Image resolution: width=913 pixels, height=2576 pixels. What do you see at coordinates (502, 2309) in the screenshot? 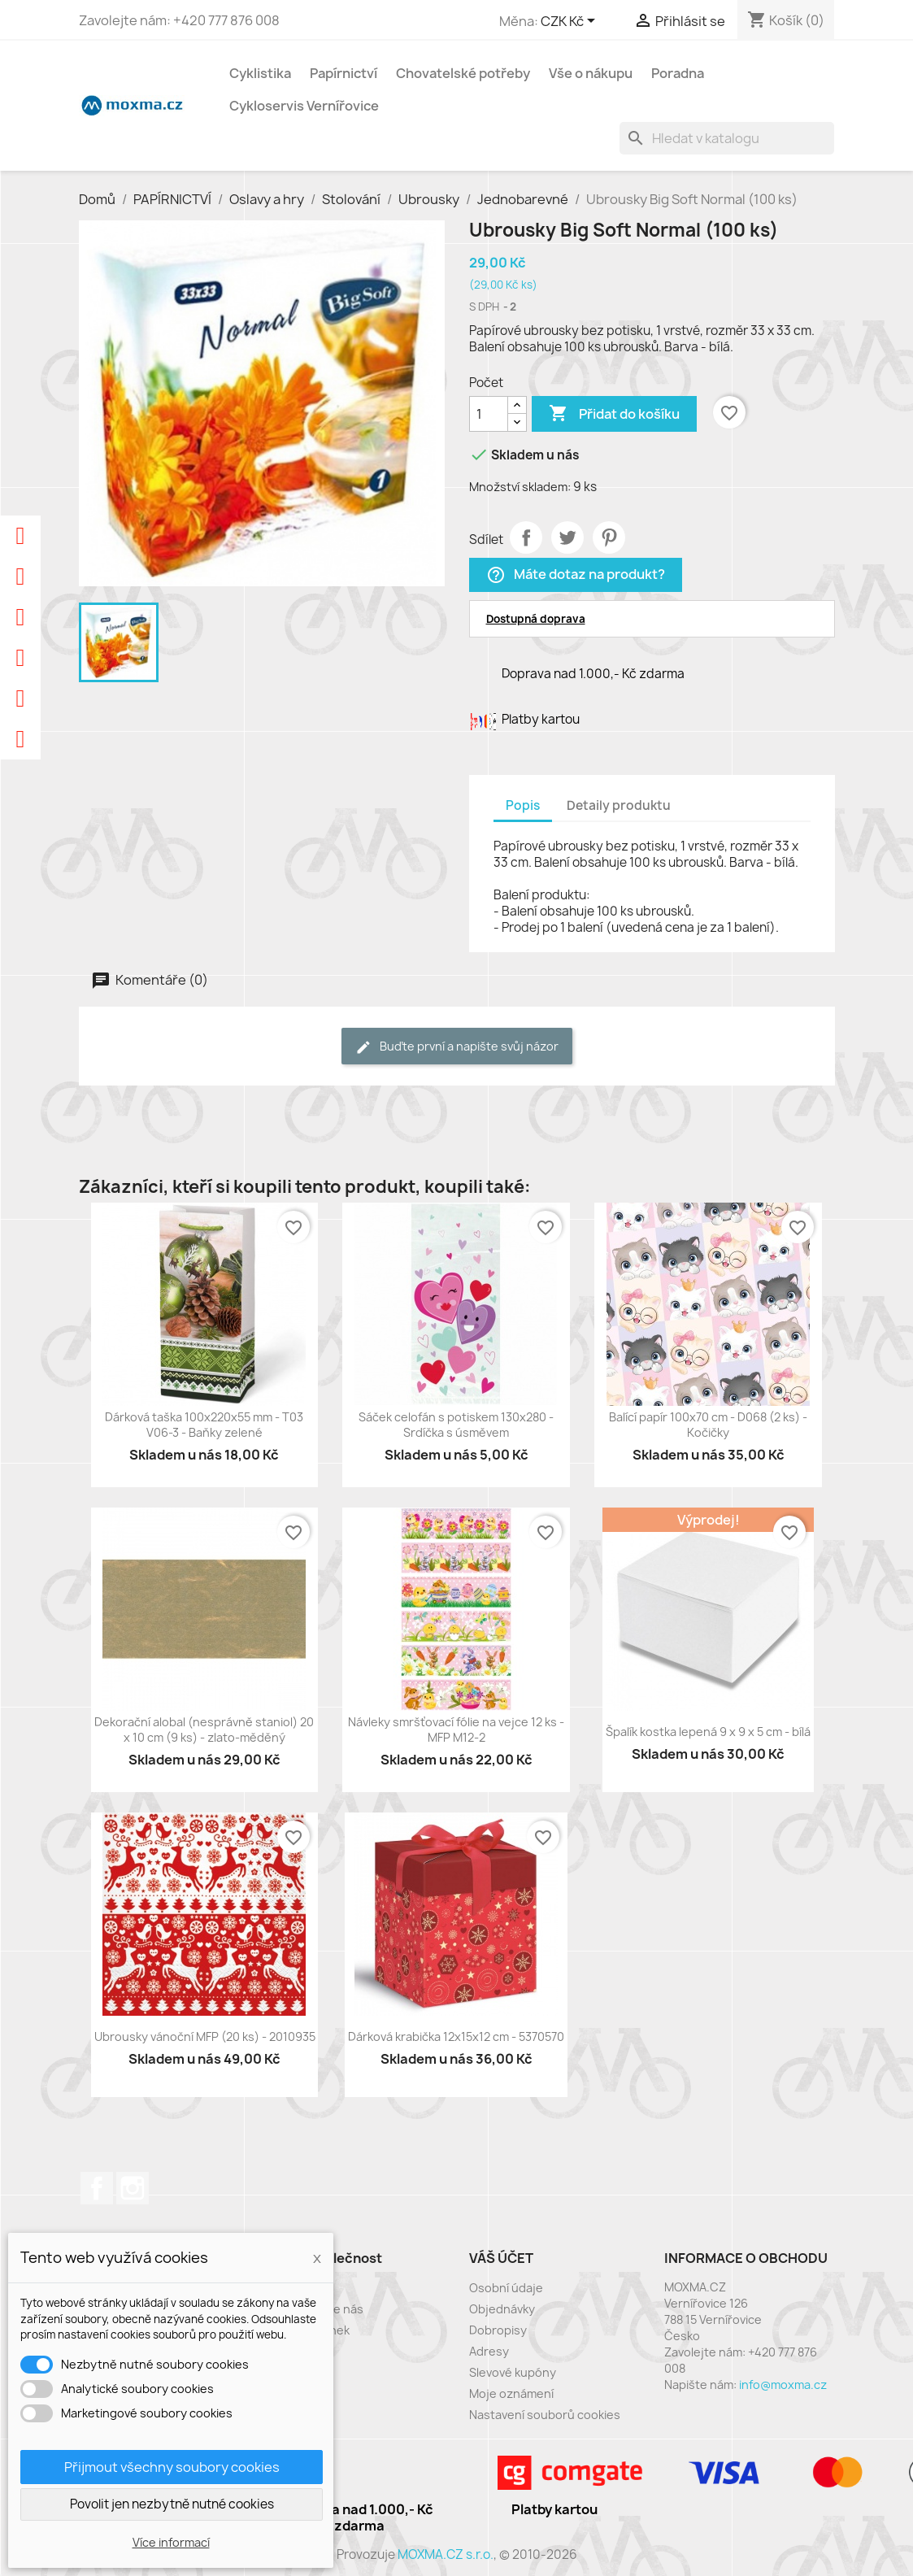
I see `Objednávky` at bounding box center [502, 2309].